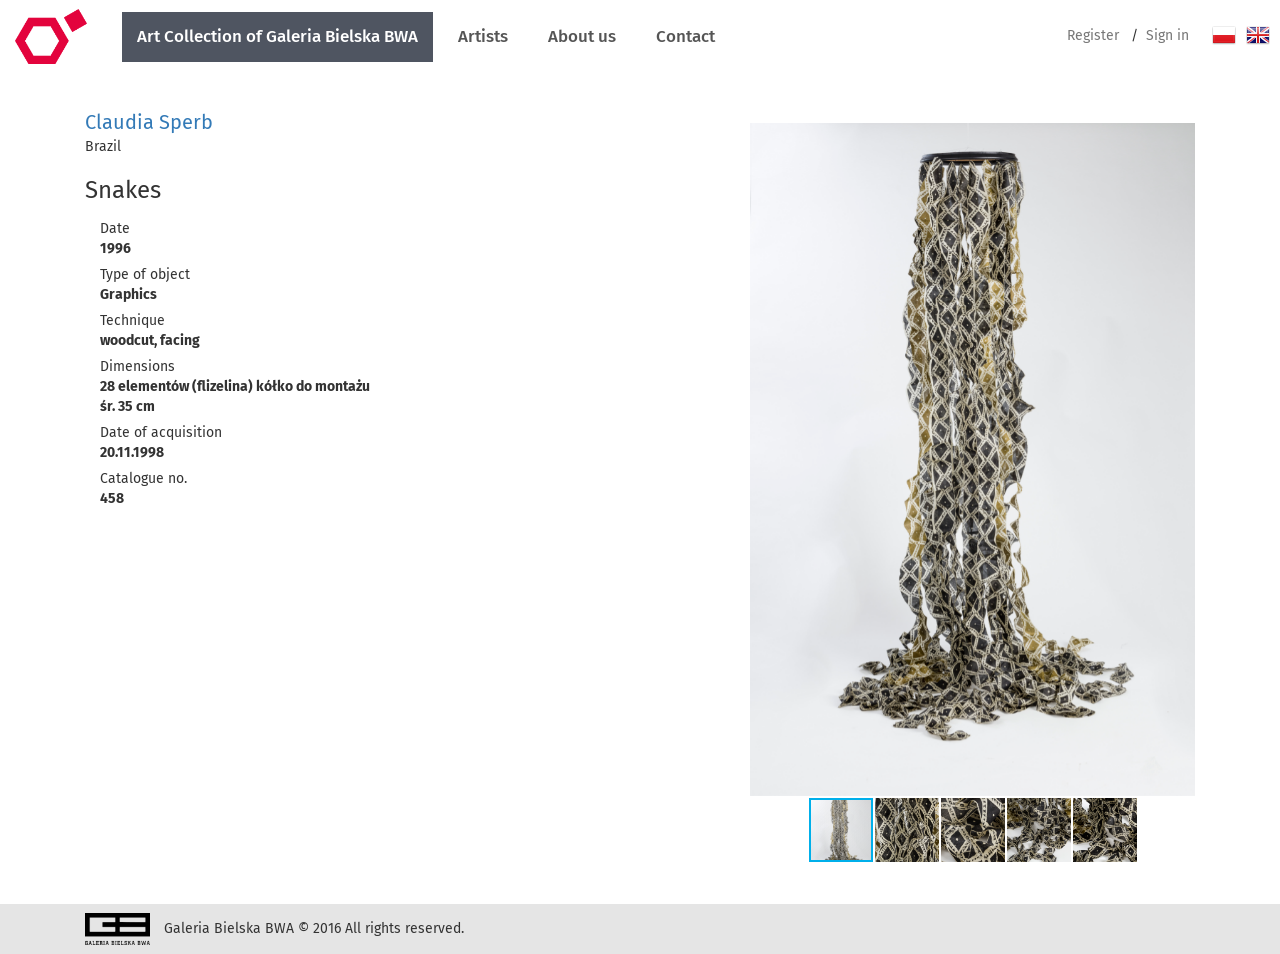 Image resolution: width=1280 pixels, height=954 pixels. What do you see at coordinates (1177, 141) in the screenshot?
I see `[button]` at bounding box center [1177, 141].